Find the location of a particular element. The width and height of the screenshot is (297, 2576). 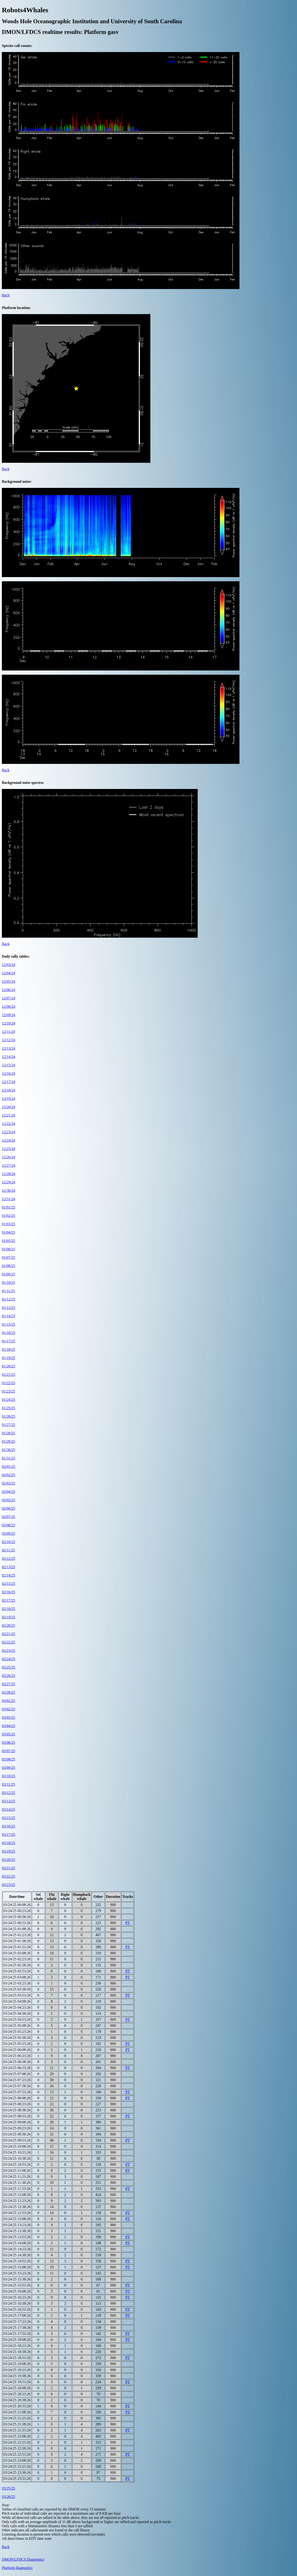

03/24/25 01:23:26 is located at coordinates (17, 1935).